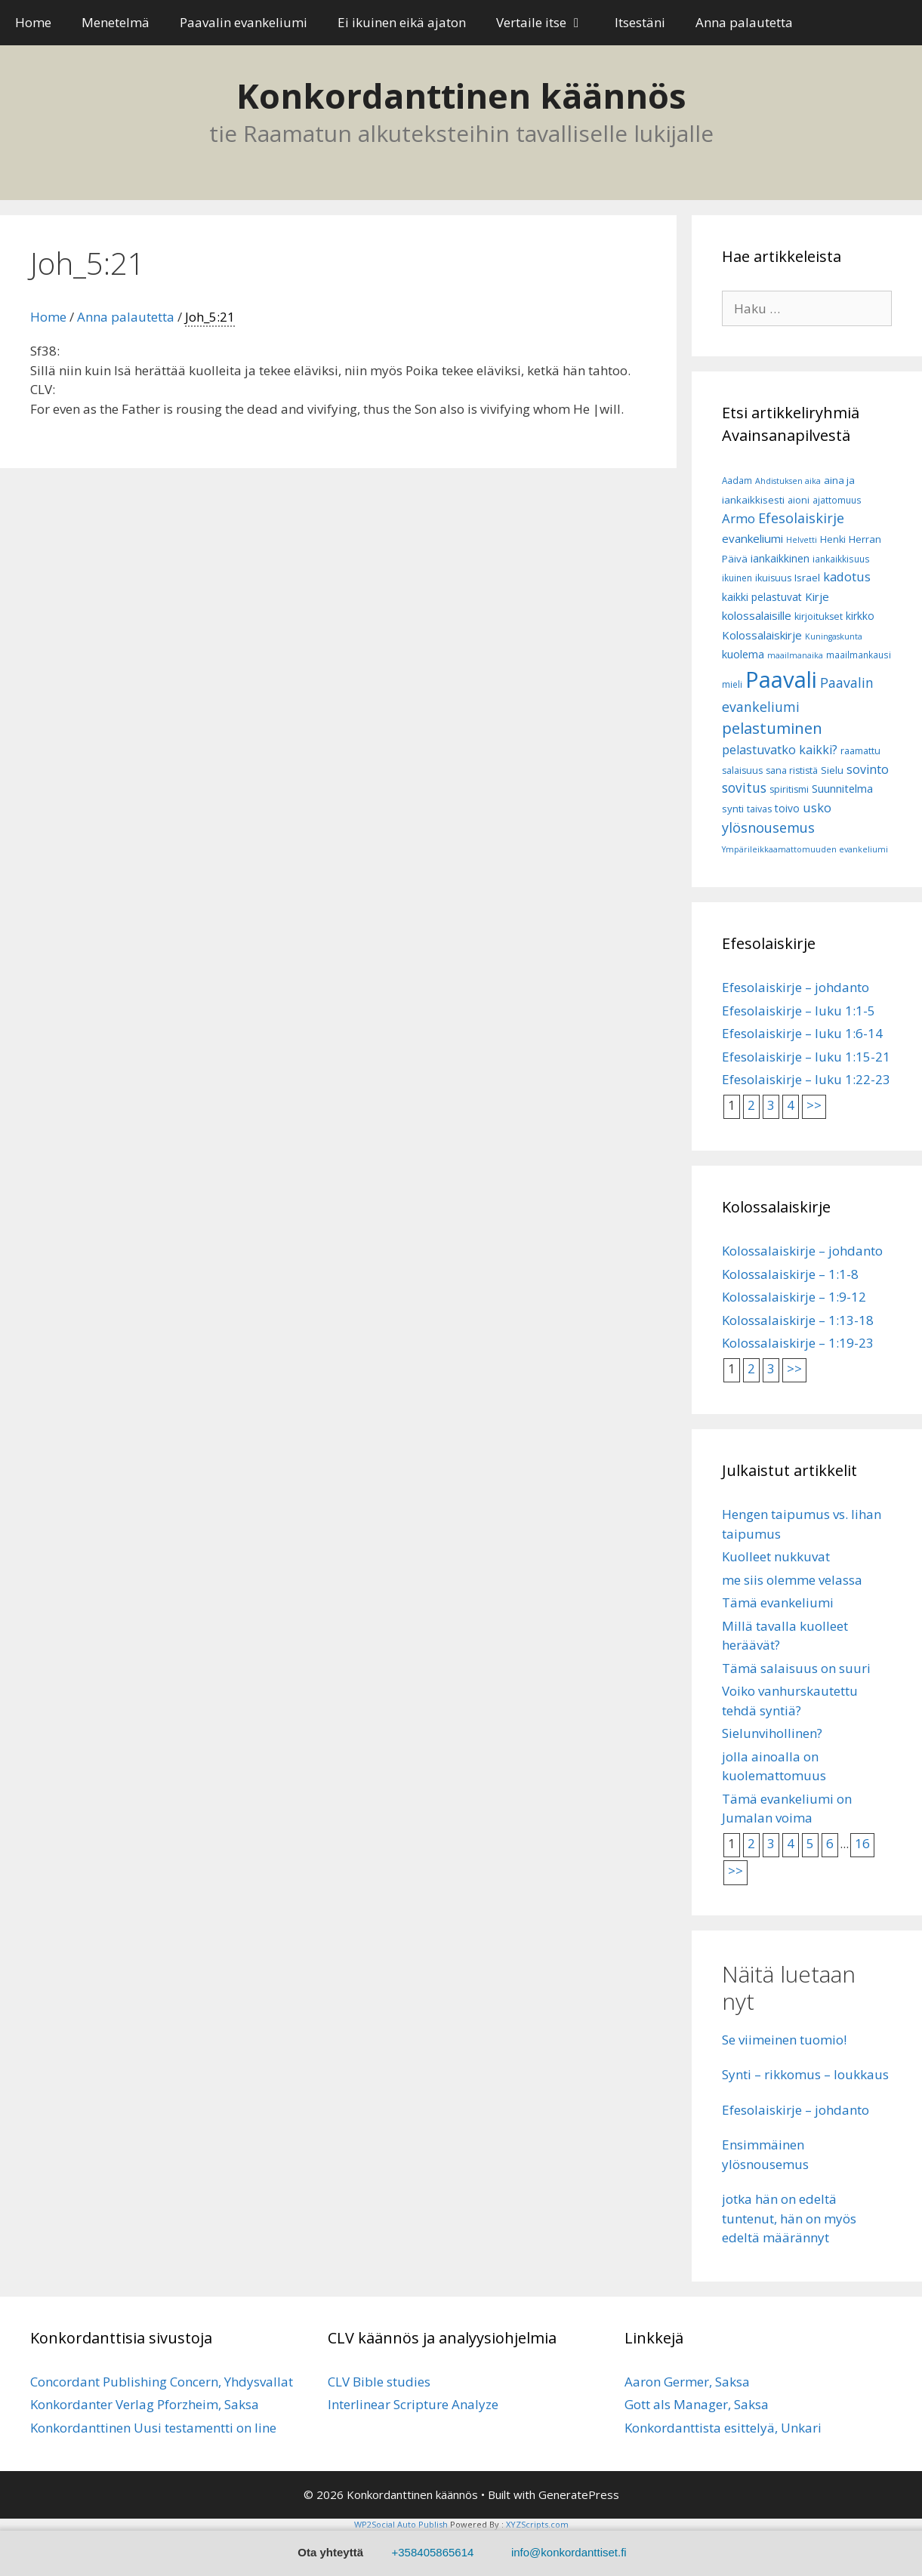 Image resolution: width=922 pixels, height=2576 pixels. Describe the element at coordinates (795, 987) in the screenshot. I see `Efesolaiskirje – johdanto` at that location.